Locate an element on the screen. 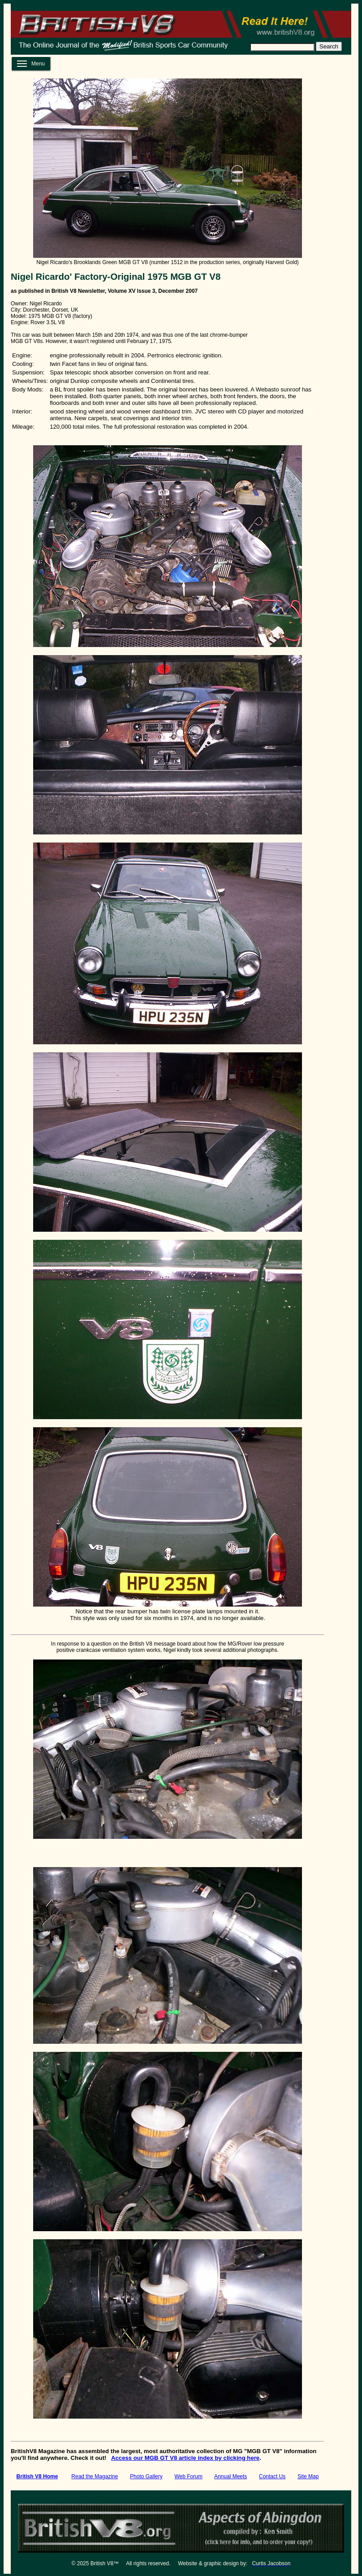 This screenshot has width=362, height=2576. Search is located at coordinates (328, 46).